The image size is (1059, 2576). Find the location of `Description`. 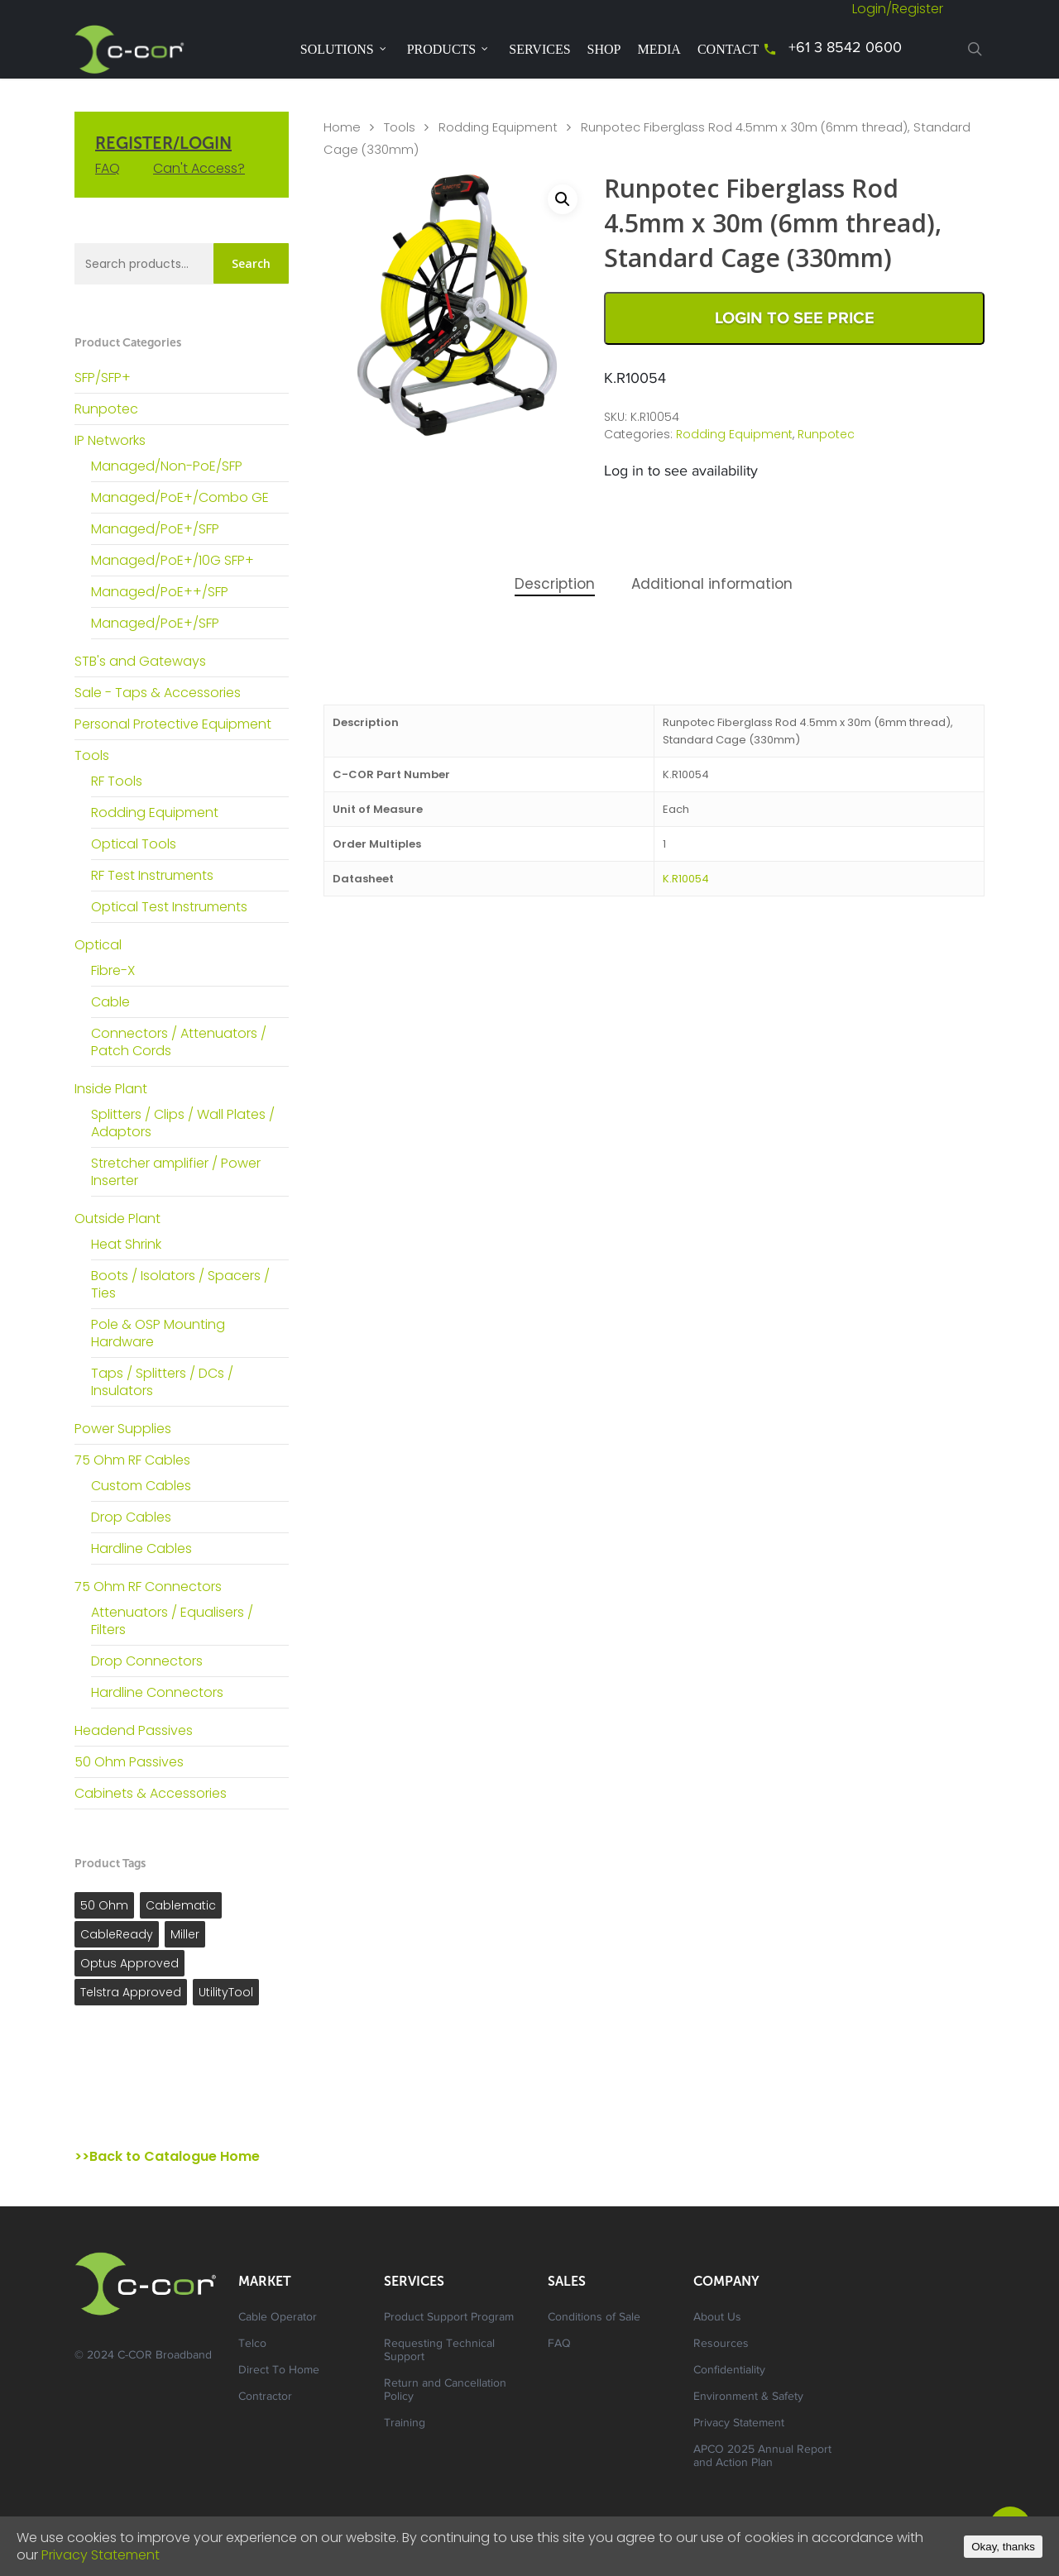

Description is located at coordinates (555, 584).